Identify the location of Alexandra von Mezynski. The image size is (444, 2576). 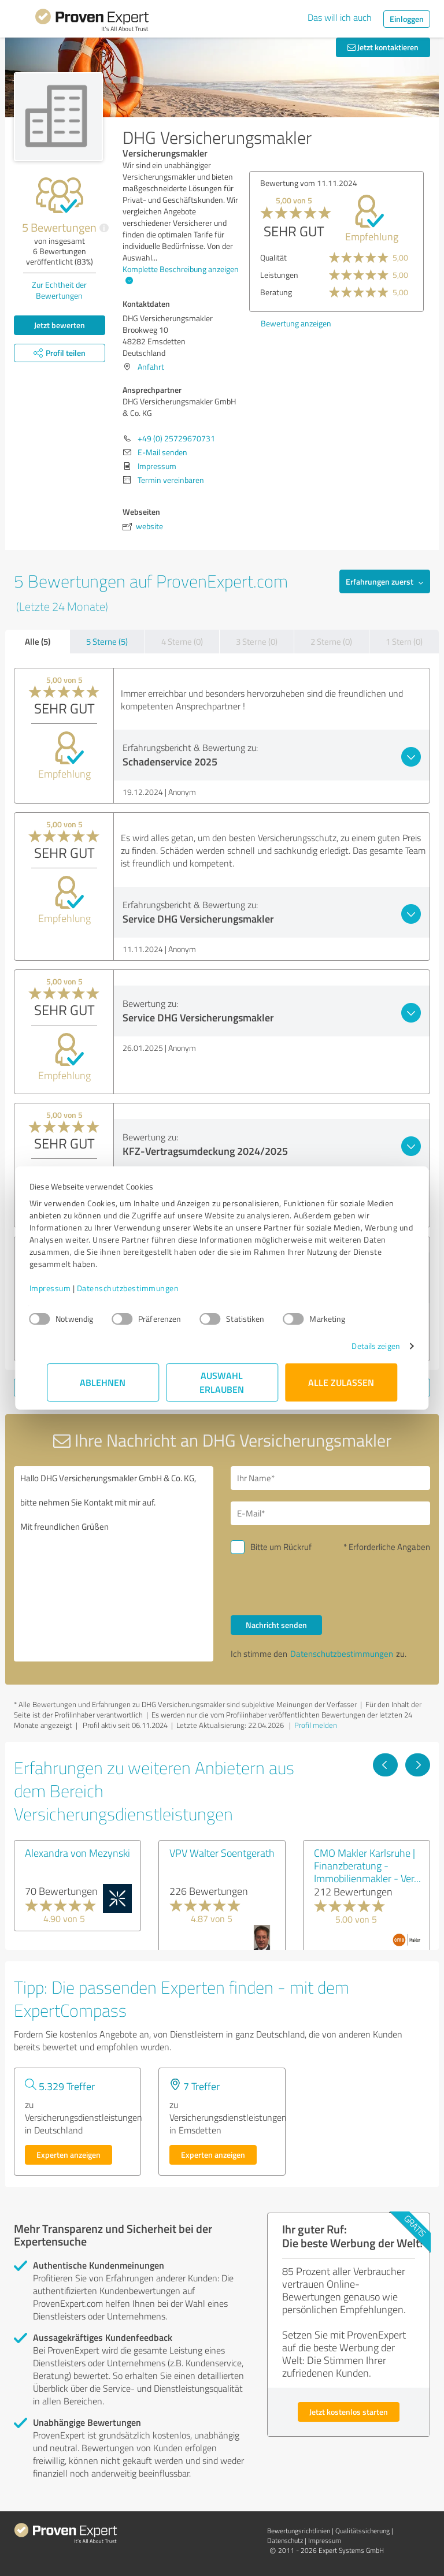
(77, 1853).